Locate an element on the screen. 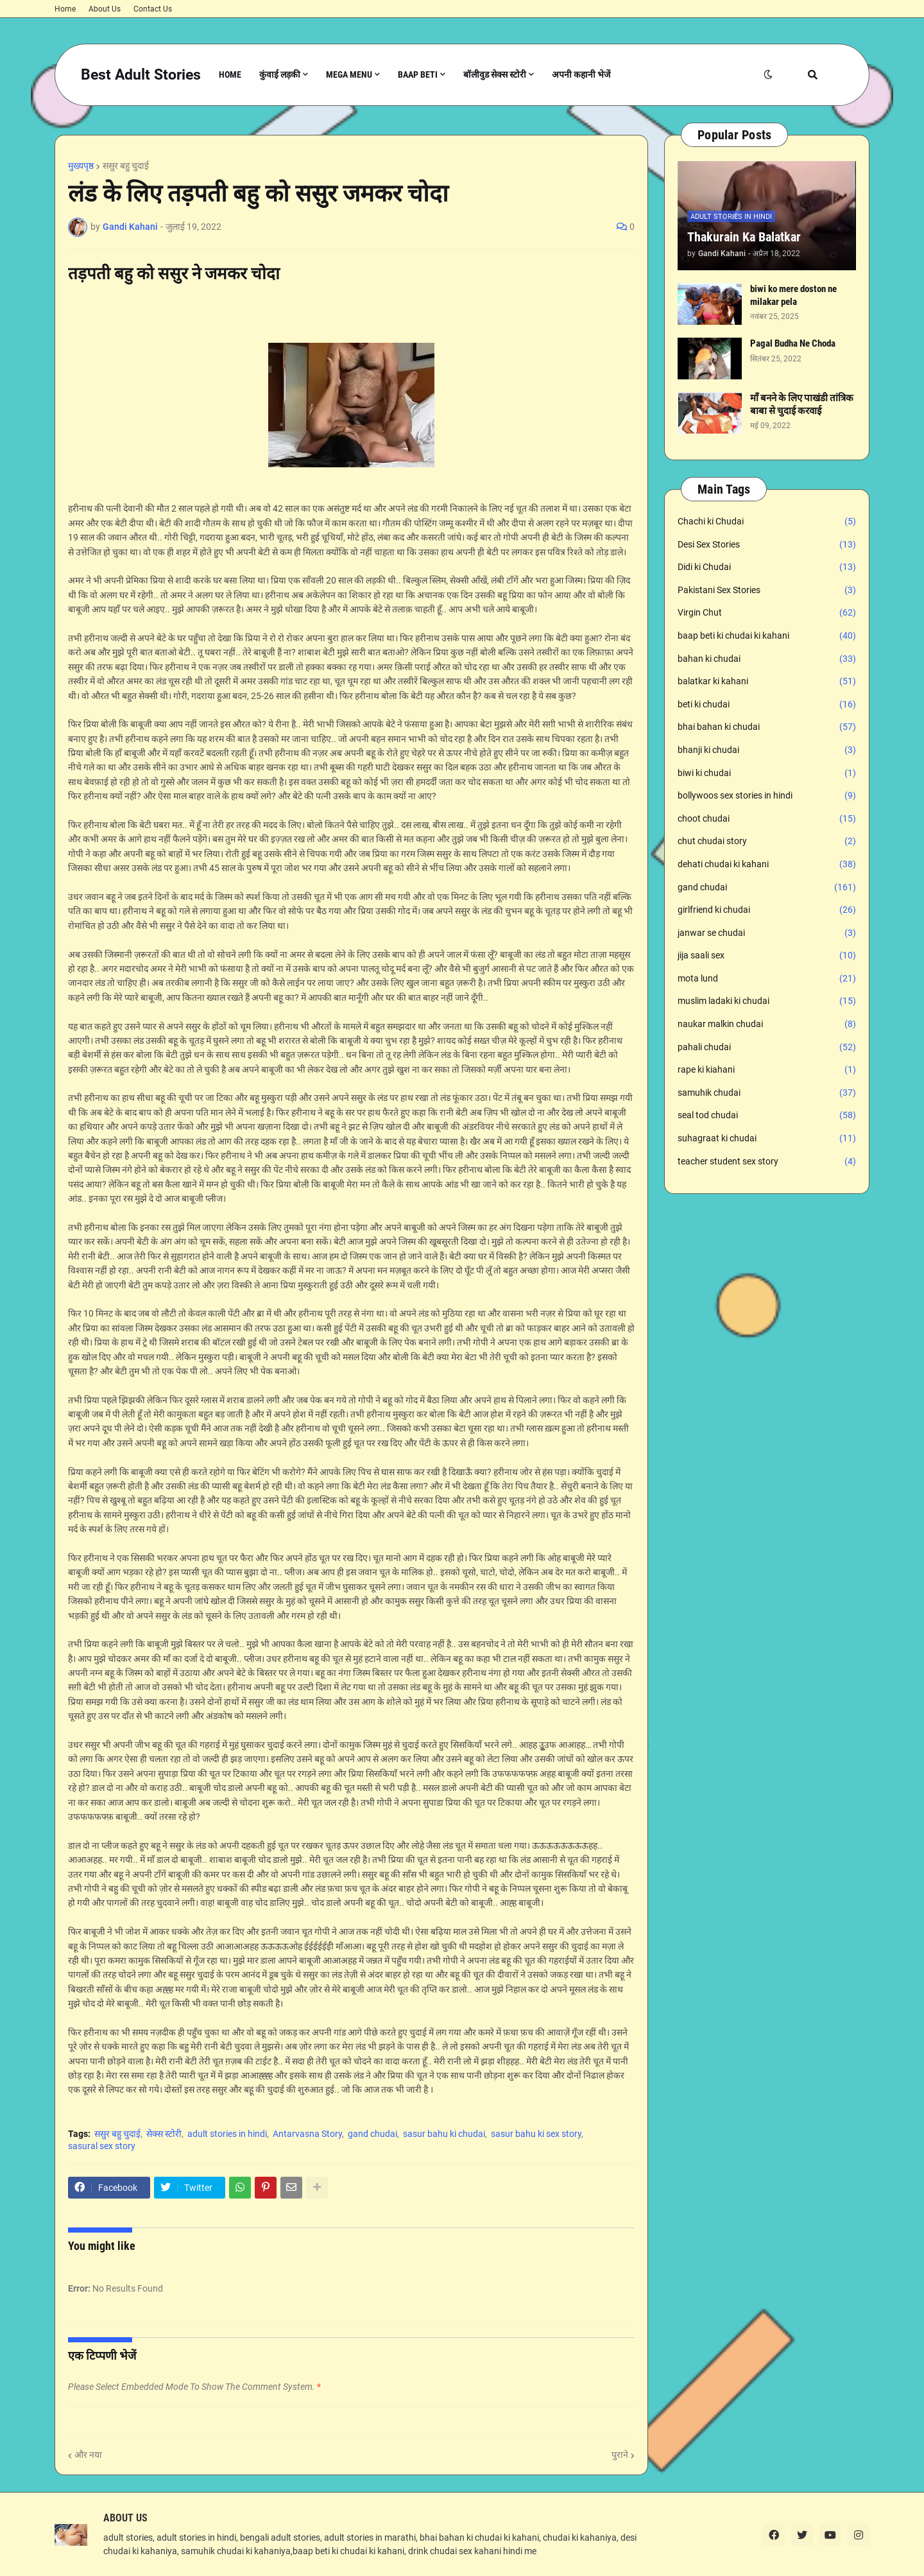  Pakistani Sex Stories is located at coordinates (767, 590).